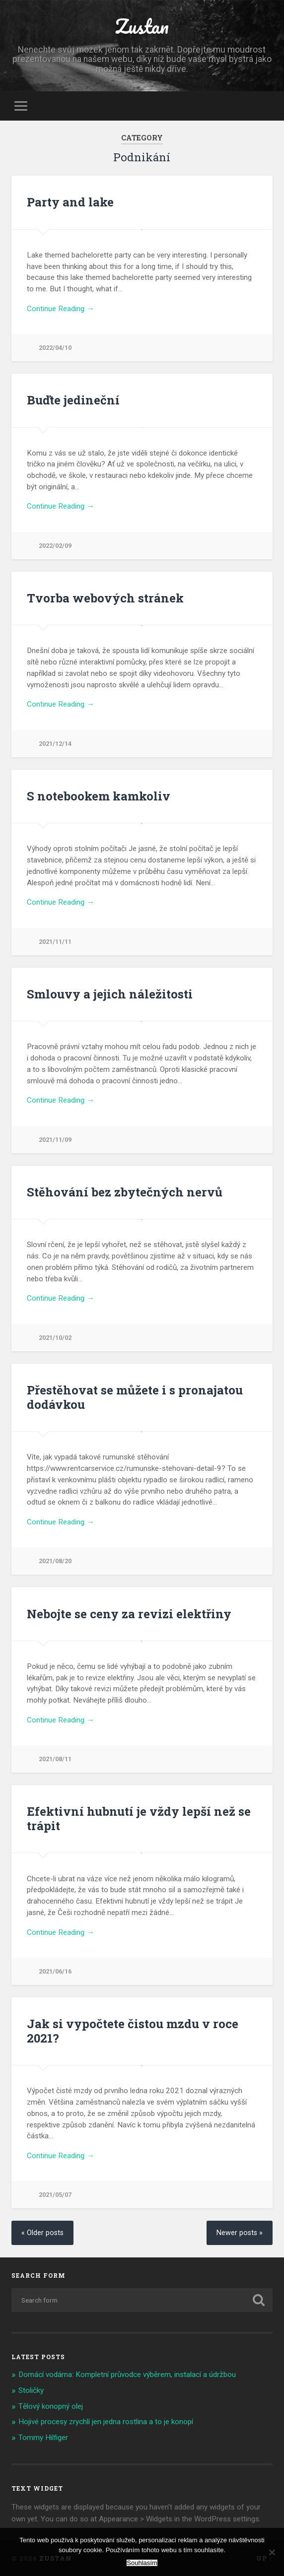 This screenshot has height=2576, width=284. What do you see at coordinates (139, 1818) in the screenshot?
I see `Efektivní hubnutí je vždy lepší než se trápit` at bounding box center [139, 1818].